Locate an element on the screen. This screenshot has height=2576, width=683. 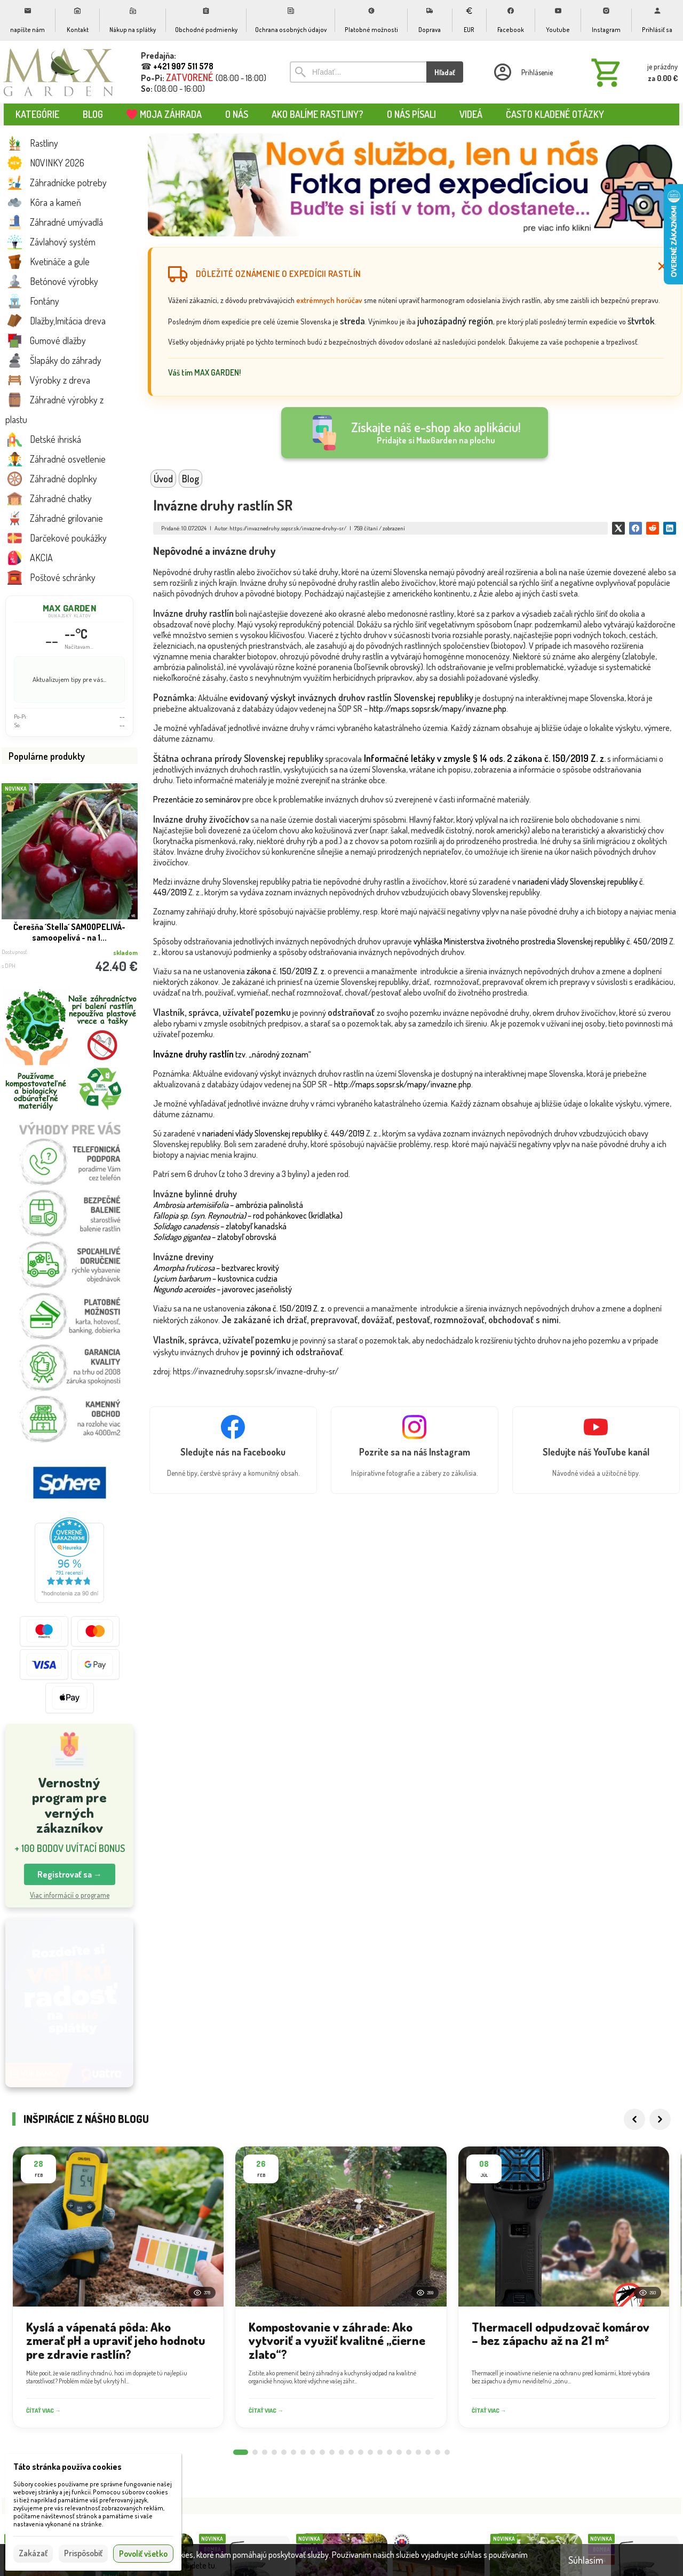
Čerešňa ´Stella´ SAMOOPELIVÁ- samoopelivá - na 1... is located at coordinates (69, 932).